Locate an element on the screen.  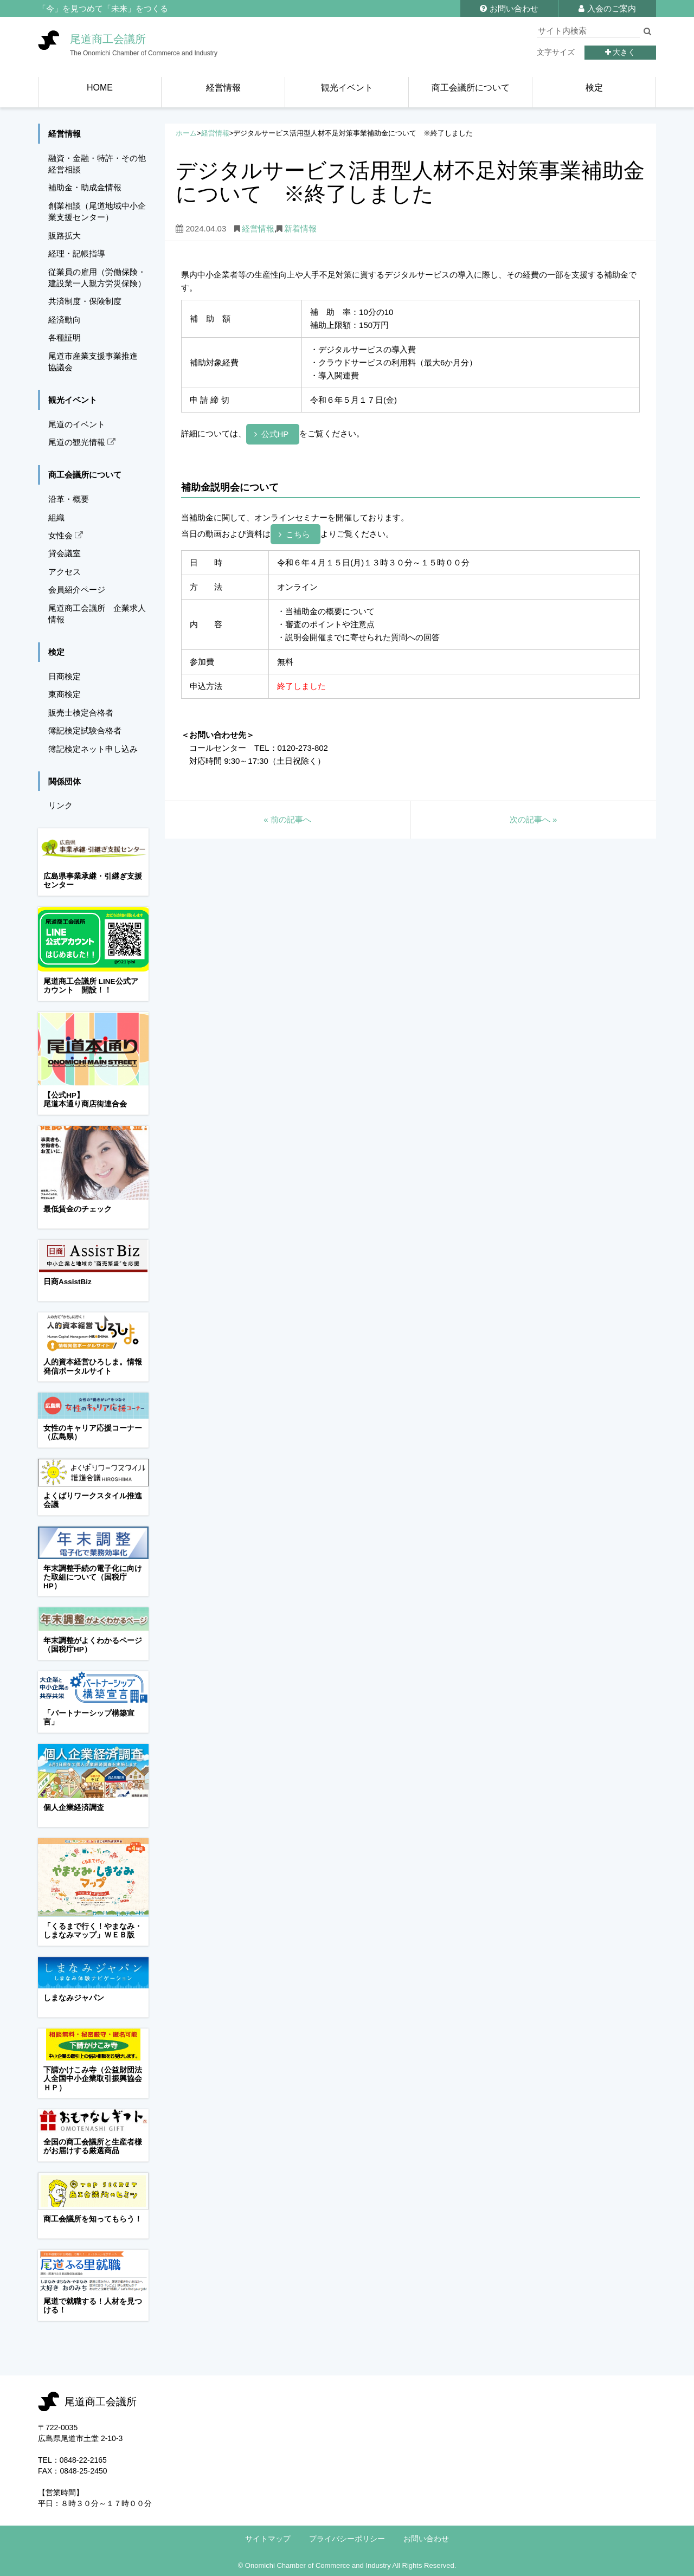
融資・金融・特許・その他経営相談 is located at coordinates (97, 163).